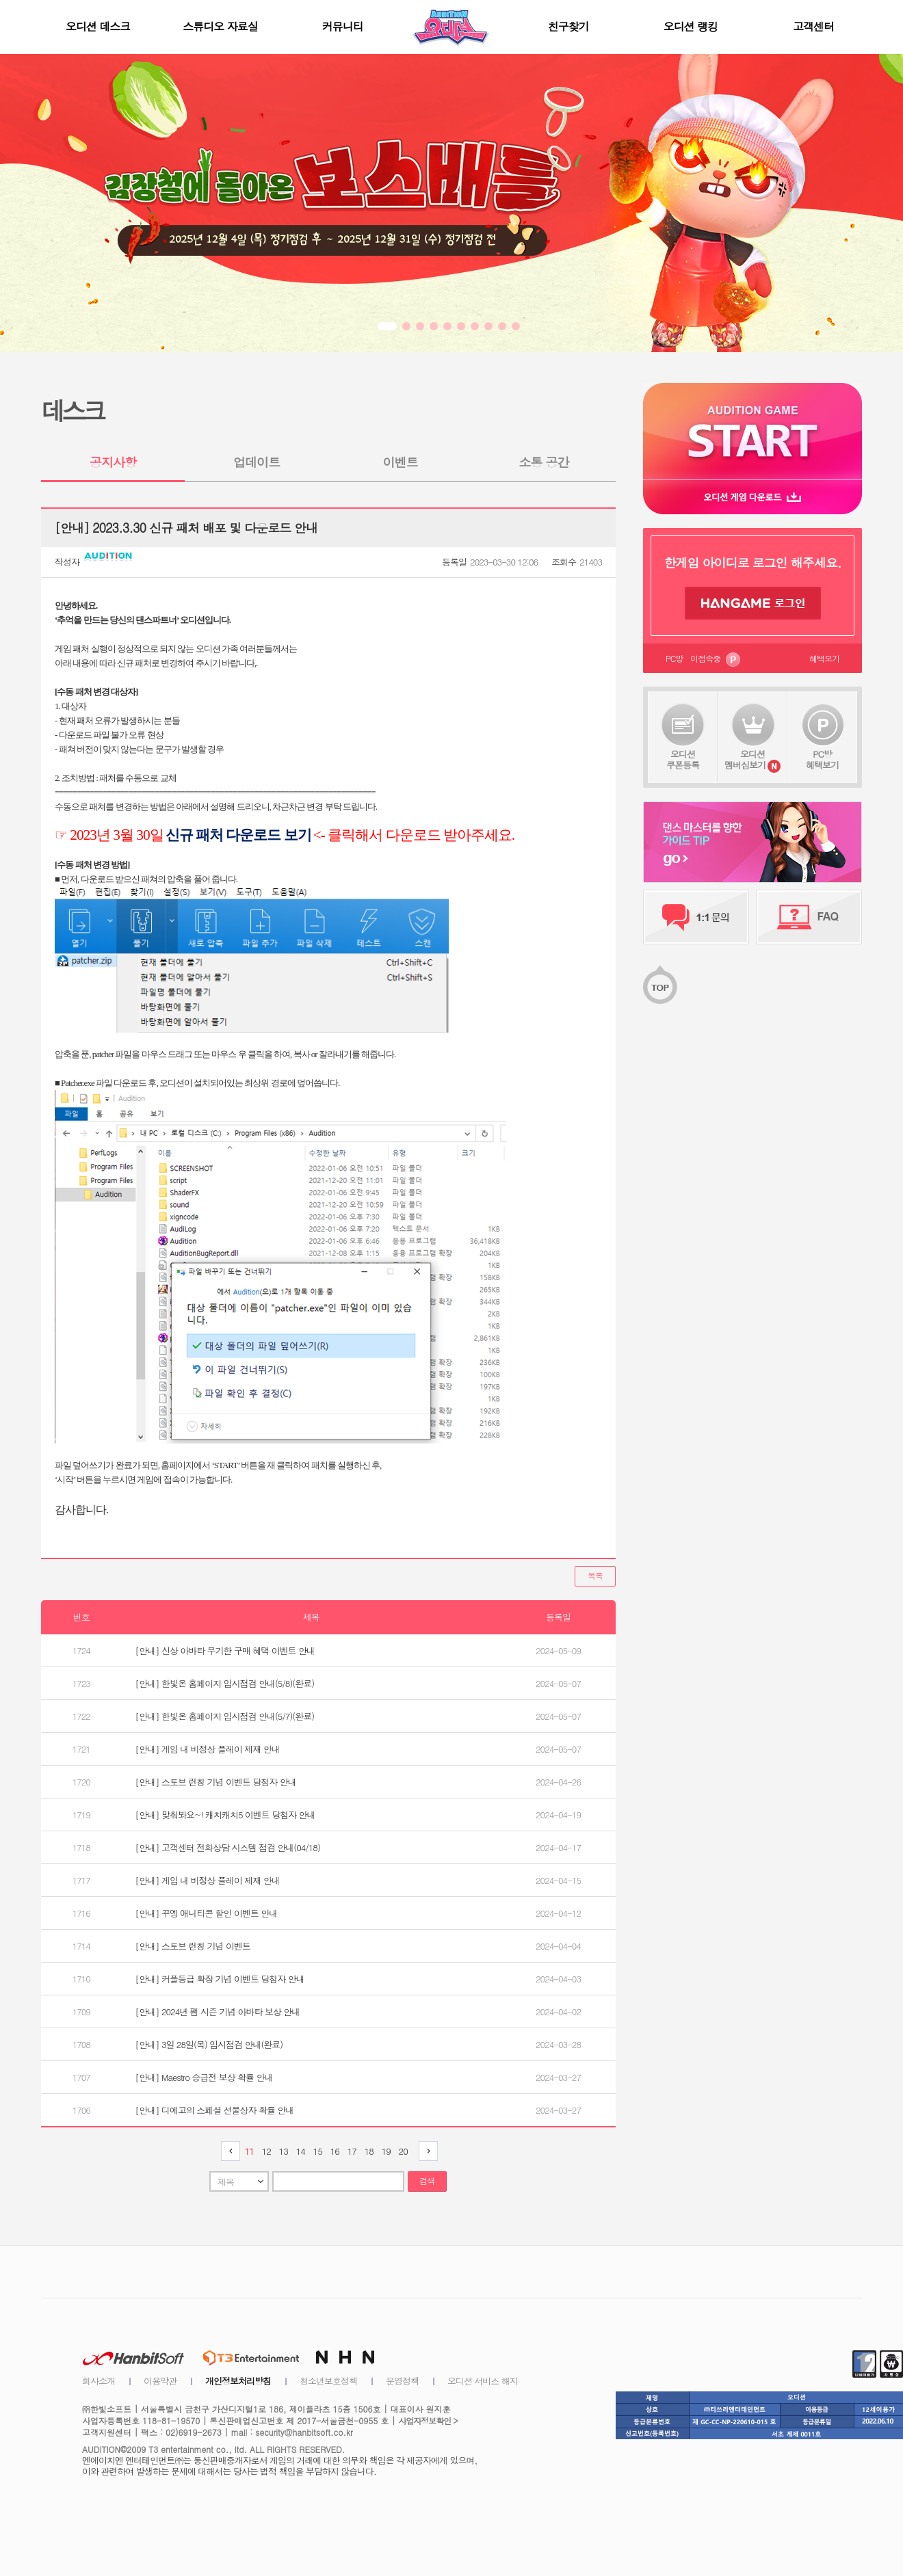  I want to click on [안내] 신상 아바타 무기한 구매 혜택 이벤트 안내, so click(225, 1650).